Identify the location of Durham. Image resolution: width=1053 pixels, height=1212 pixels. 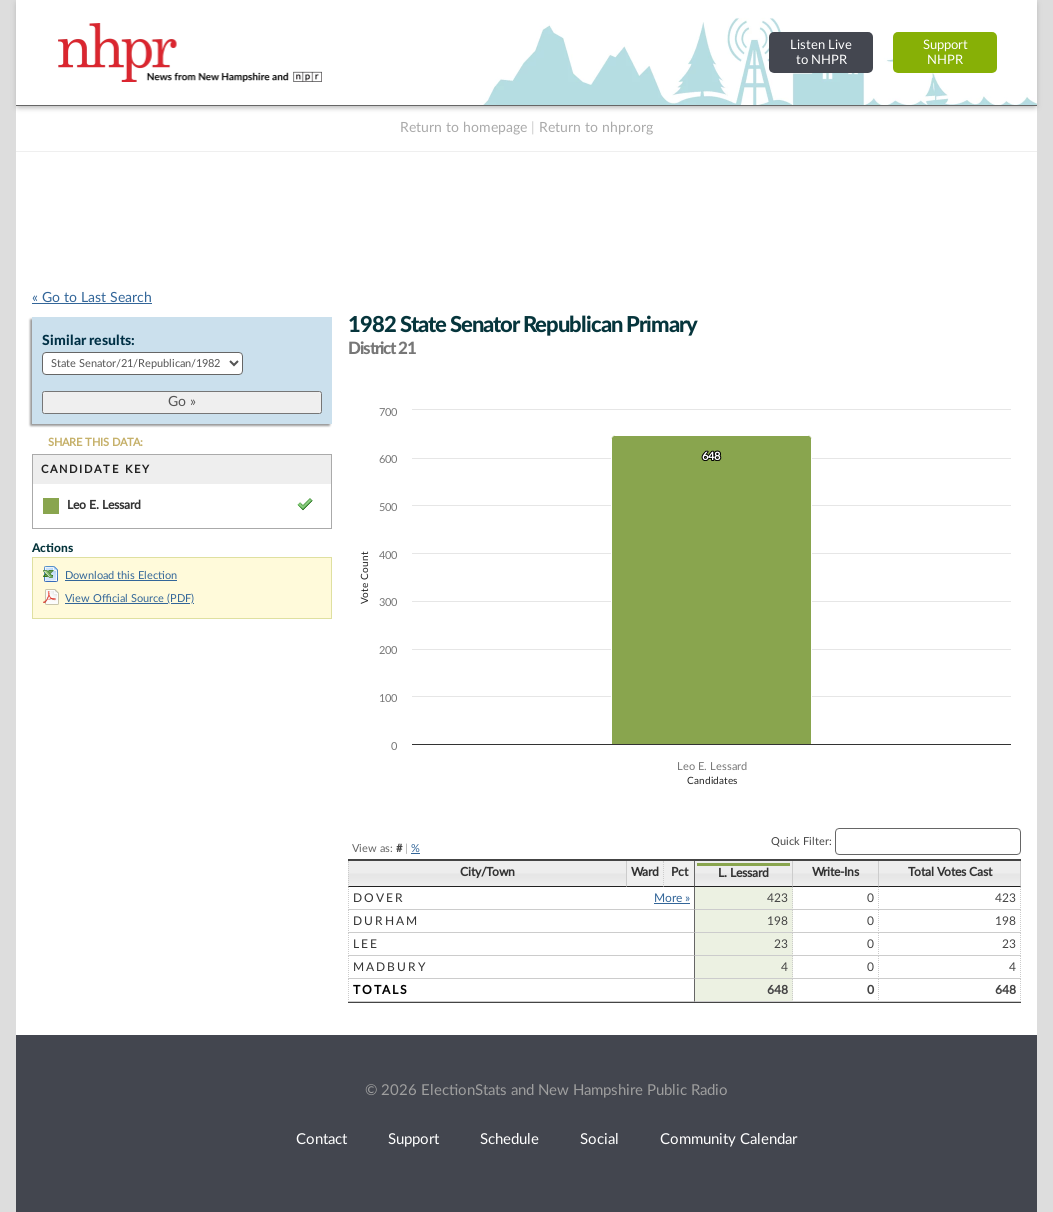
(386, 921).